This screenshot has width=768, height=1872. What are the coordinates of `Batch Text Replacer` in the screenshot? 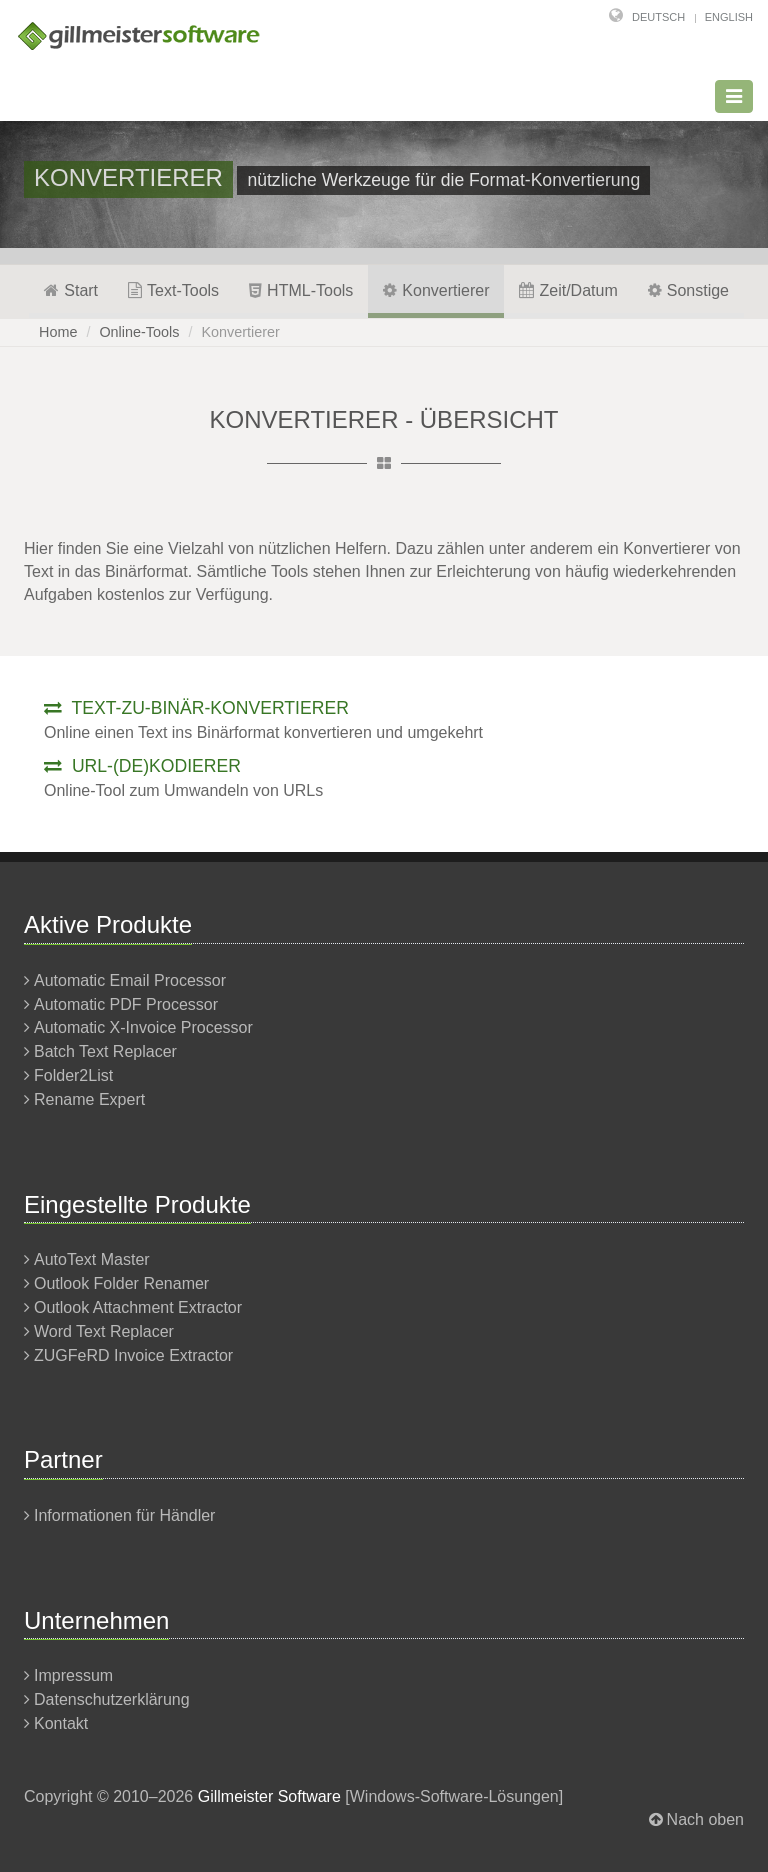 It's located at (105, 1051).